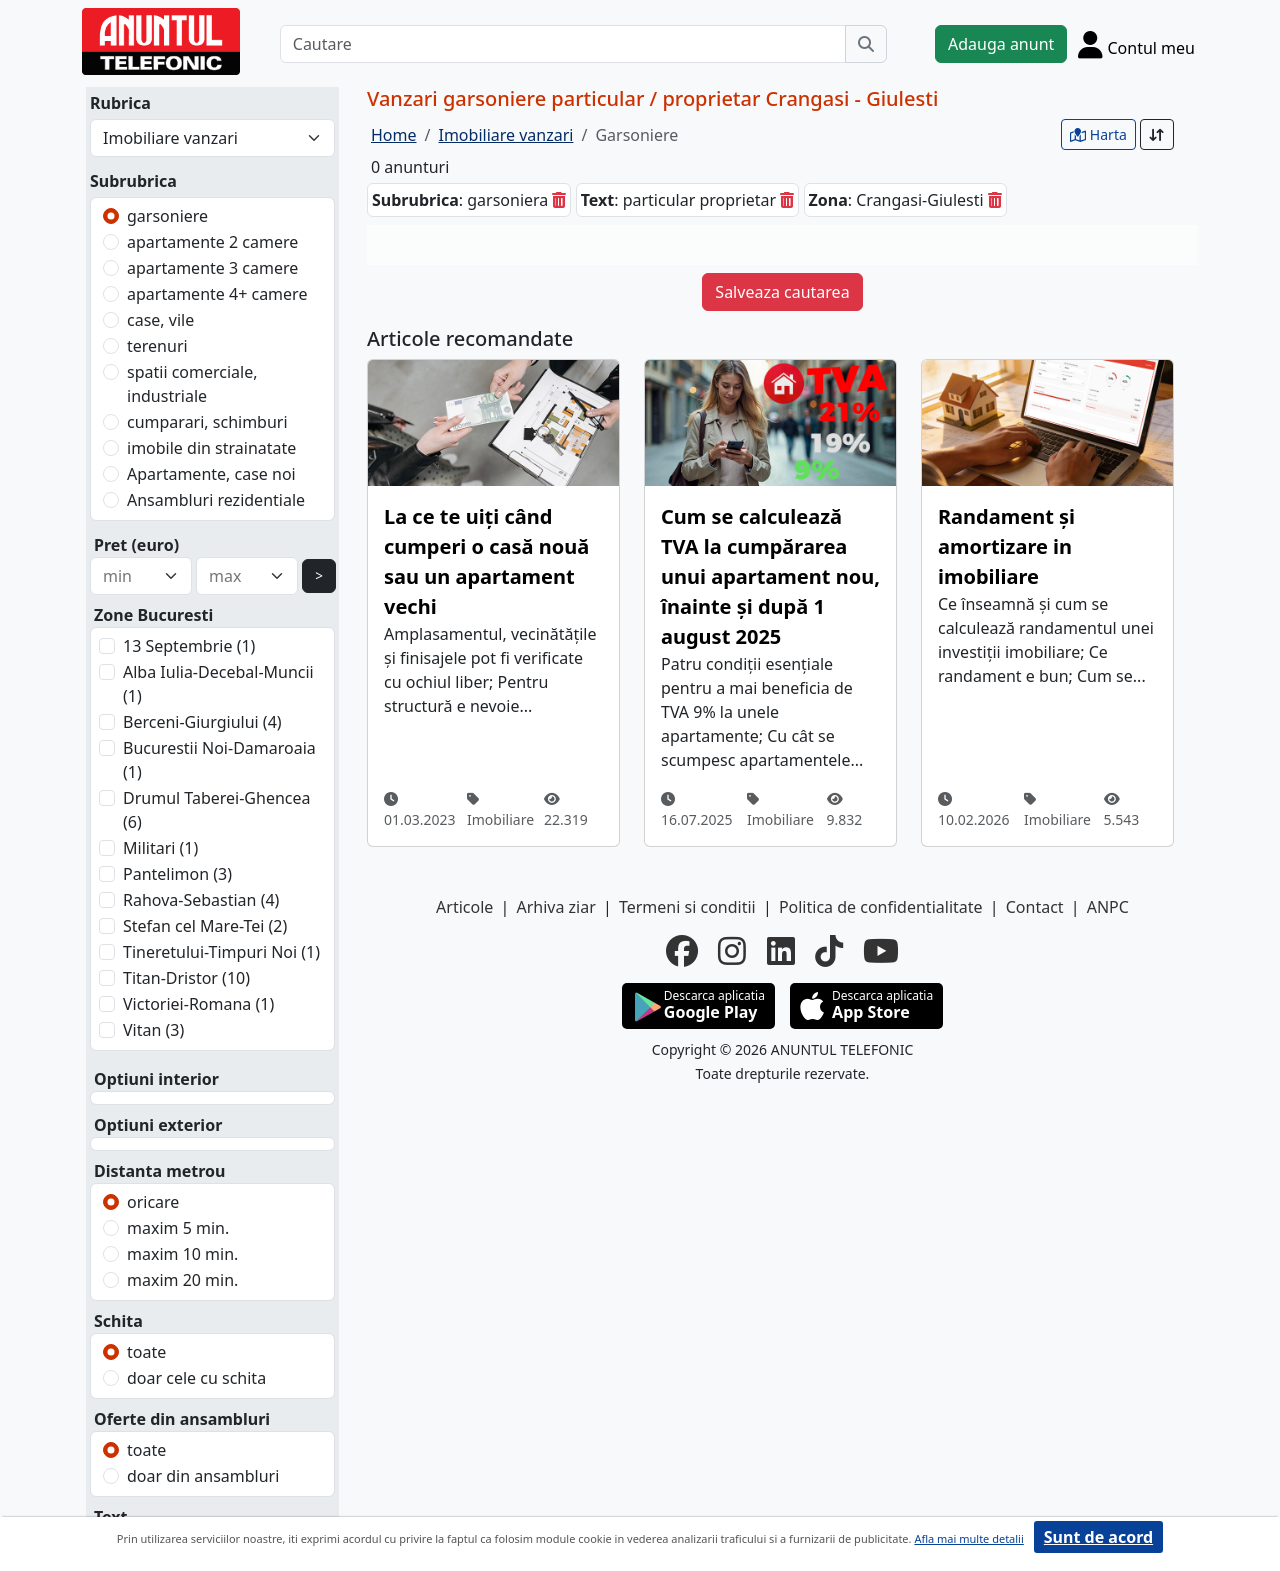  I want to click on maxim 5 min., so click(178, 1228).